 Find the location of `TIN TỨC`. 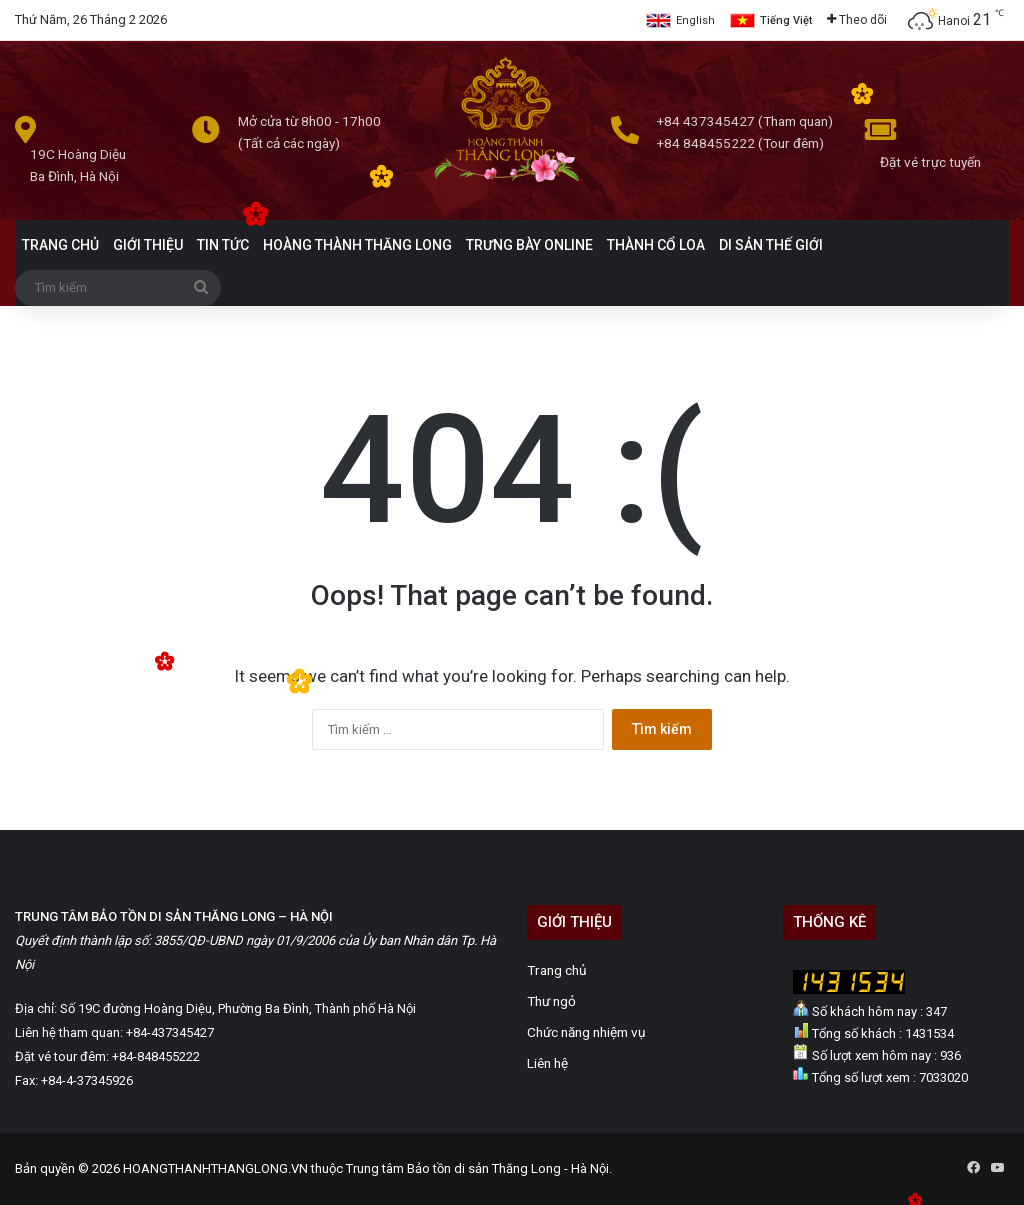

TIN TỨC is located at coordinates (223, 245).